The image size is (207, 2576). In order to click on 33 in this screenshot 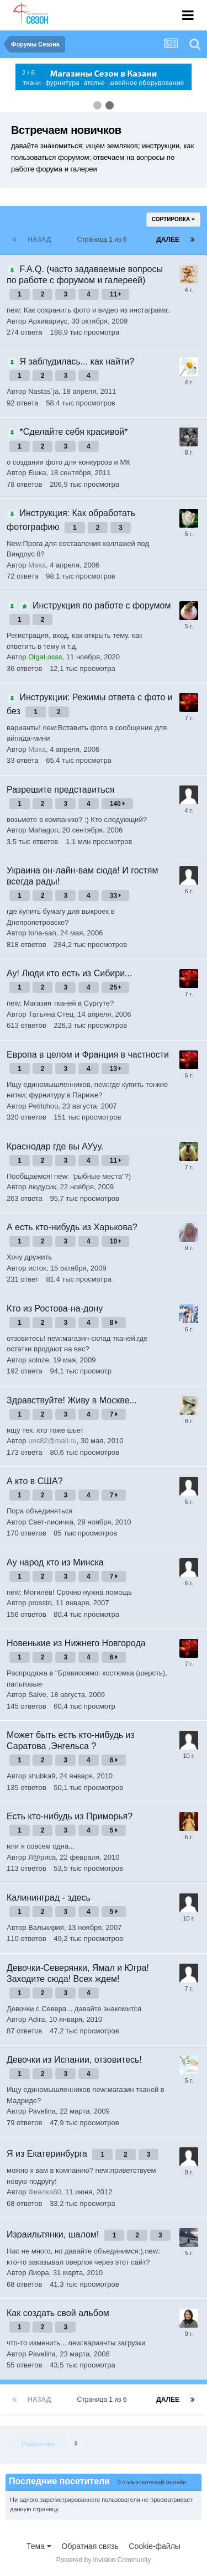, I will do `click(115, 895)`.